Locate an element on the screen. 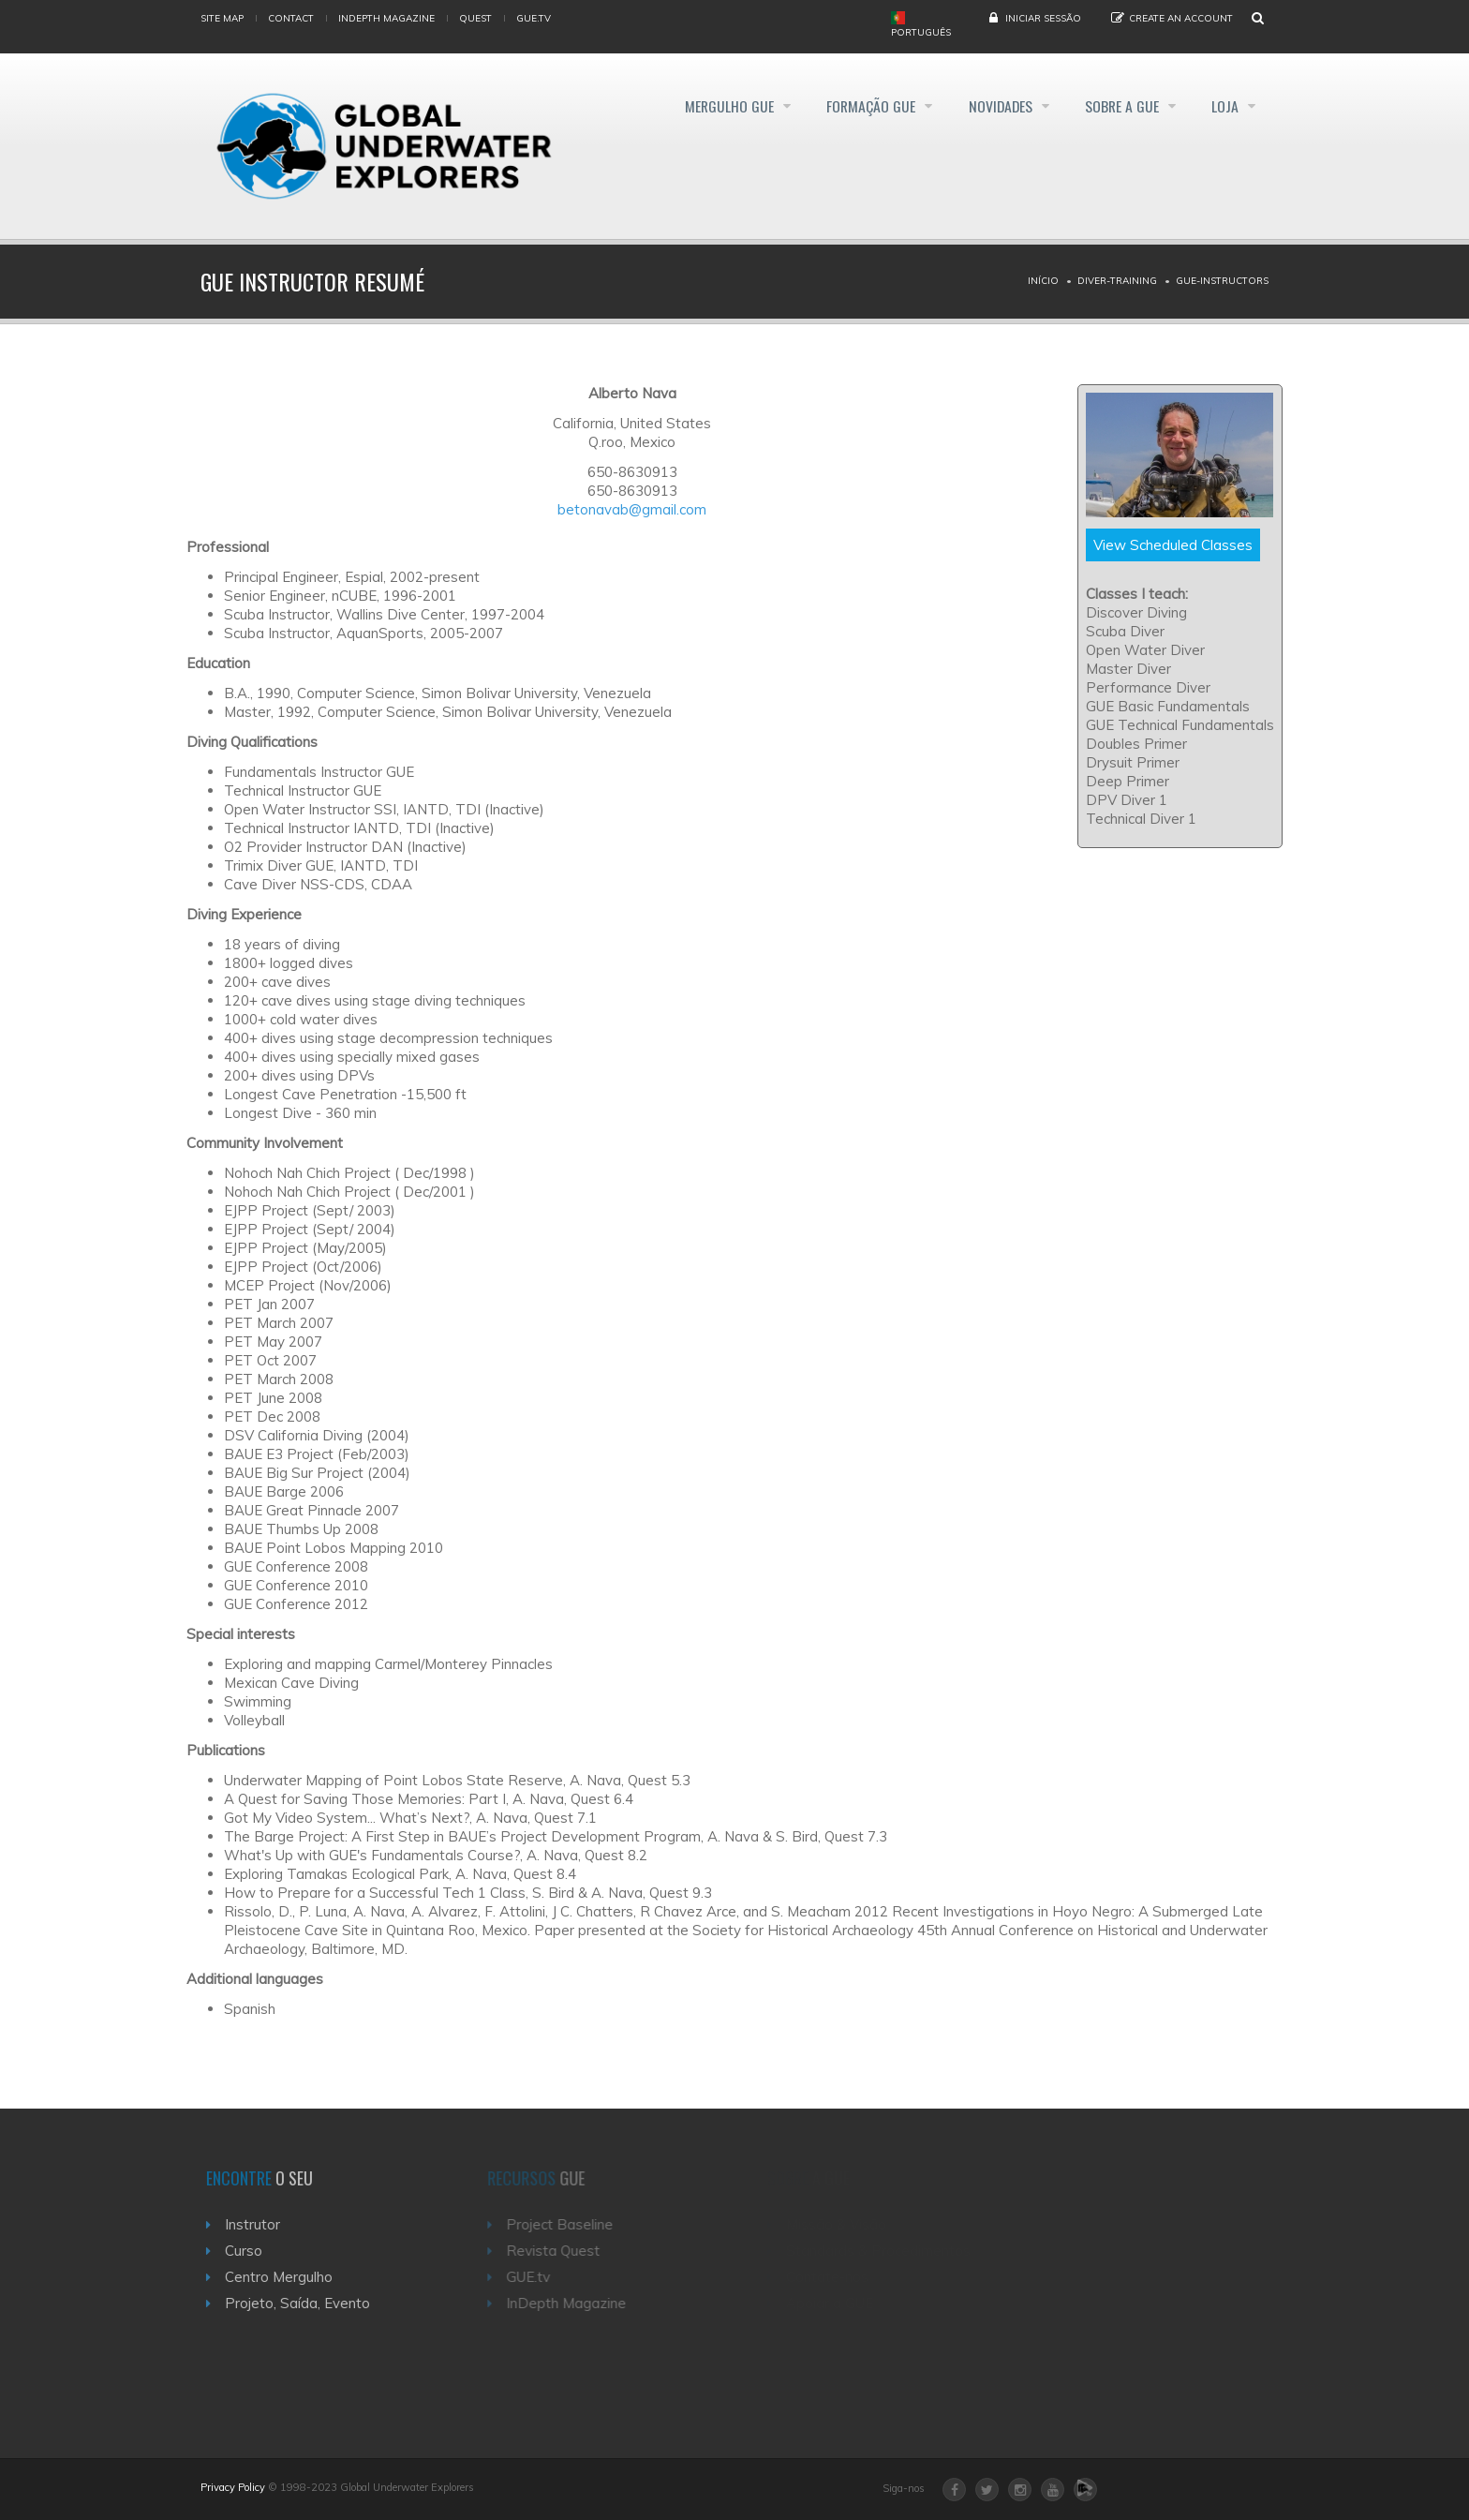 The width and height of the screenshot is (1469, 2520). Gue-instructors is located at coordinates (1222, 281).